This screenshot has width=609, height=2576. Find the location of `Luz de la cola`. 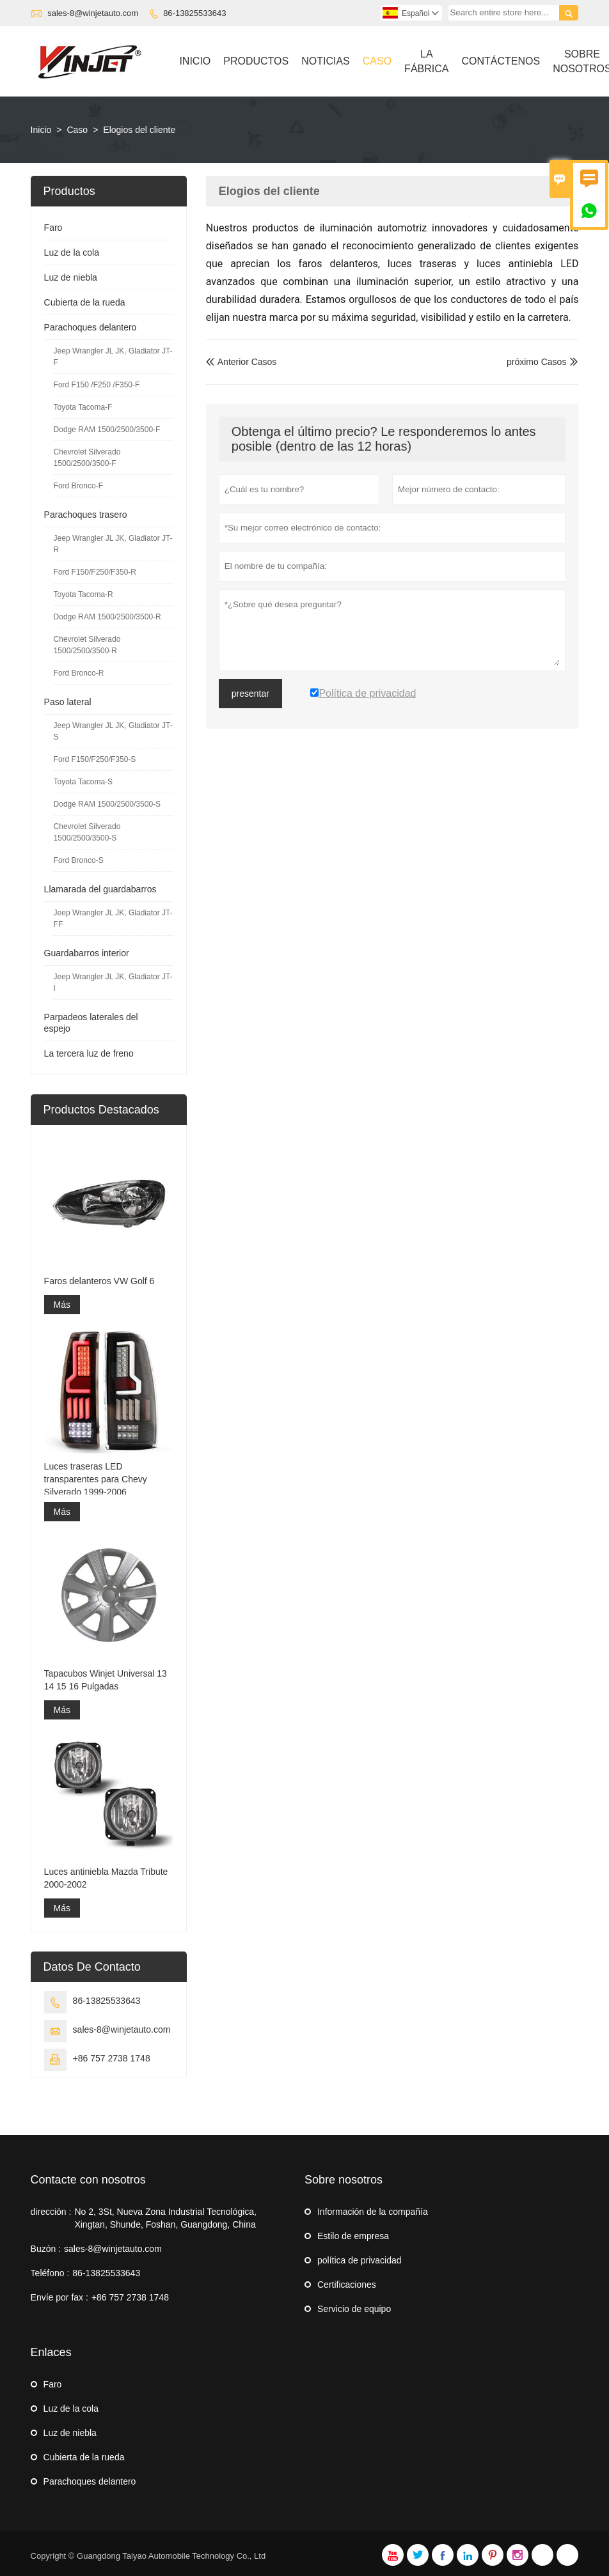

Luz de la cola is located at coordinates (71, 252).